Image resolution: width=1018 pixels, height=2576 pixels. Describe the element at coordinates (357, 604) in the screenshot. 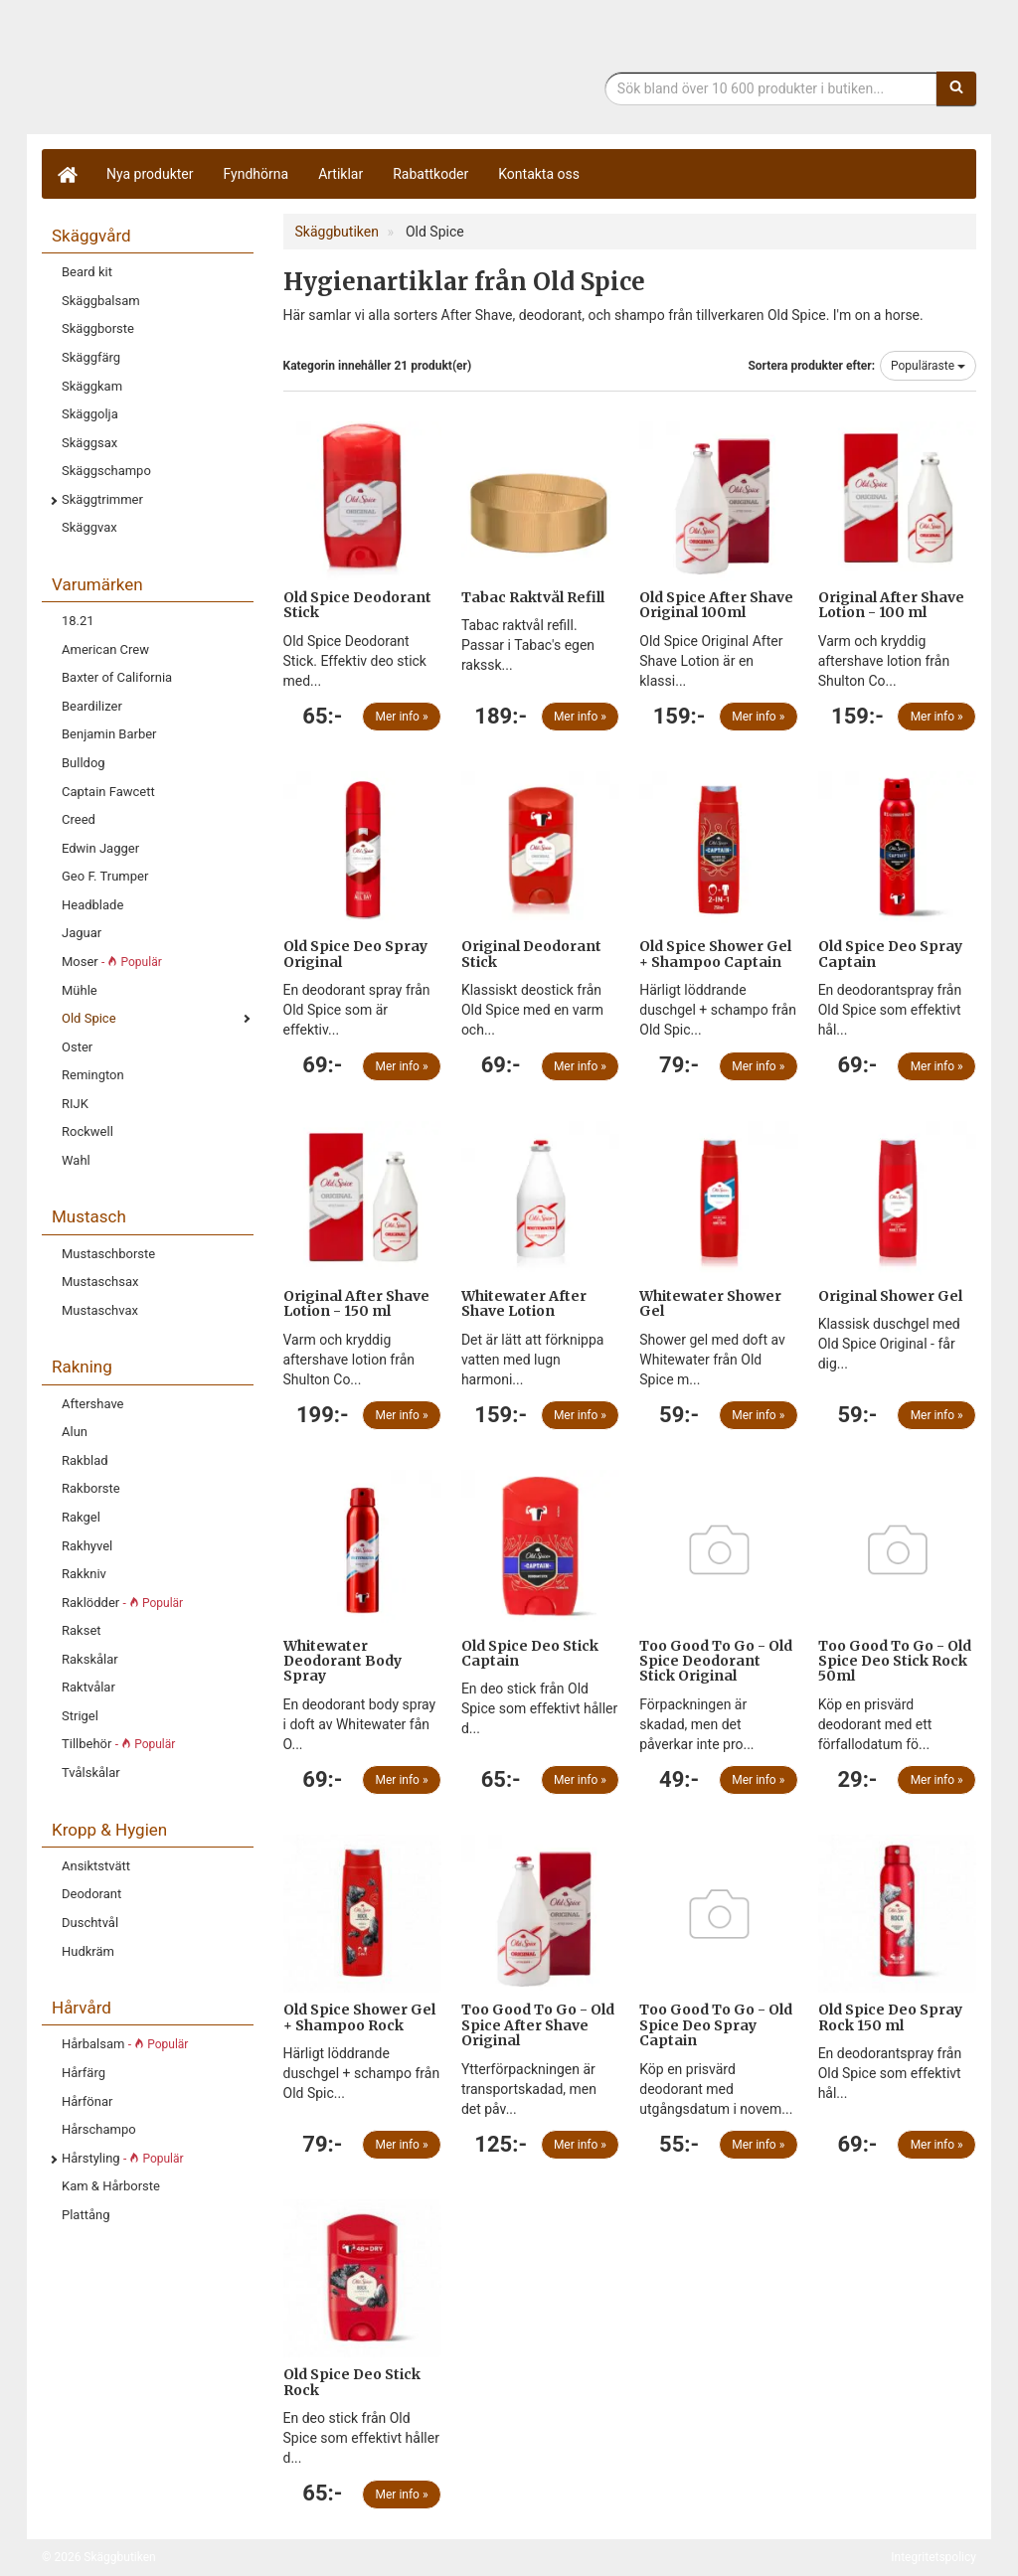

I see `Old Spice Deodorant Stick` at that location.